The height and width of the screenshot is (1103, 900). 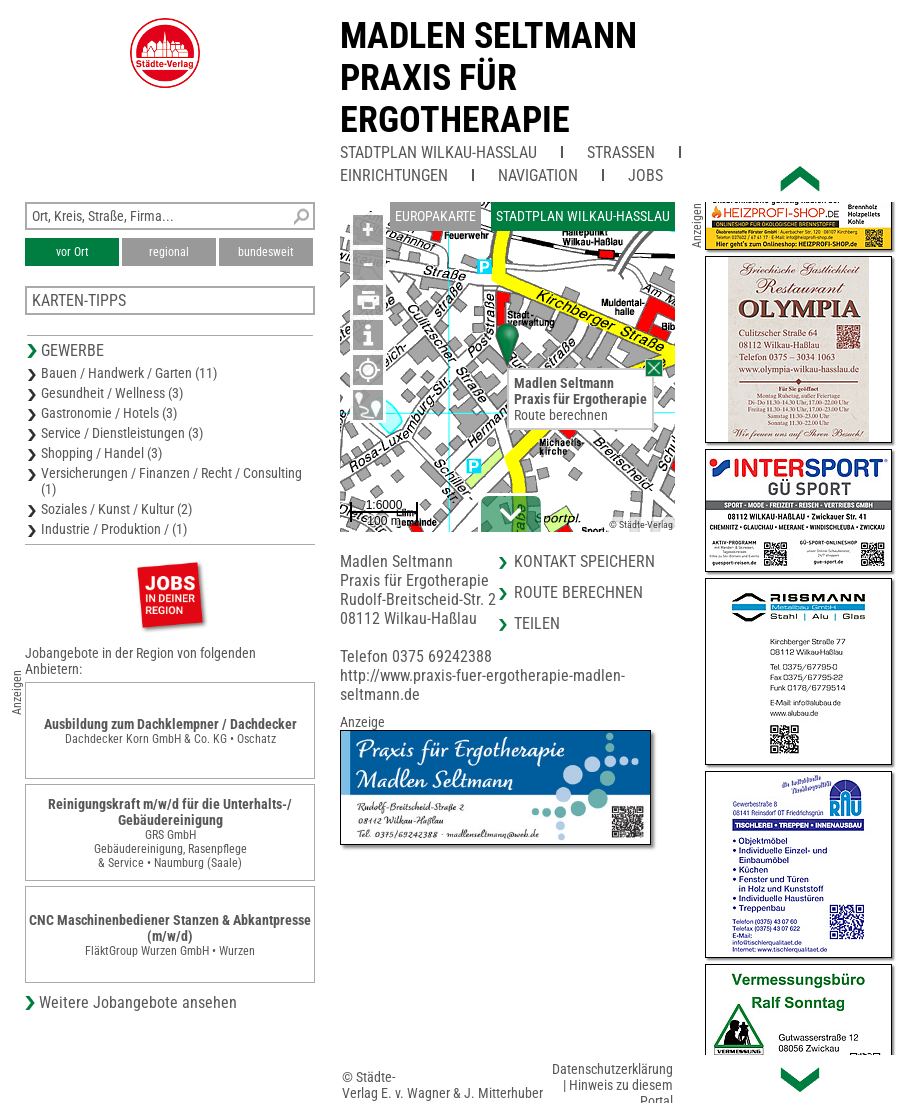 What do you see at coordinates (621, 152) in the screenshot?
I see `Straßen` at bounding box center [621, 152].